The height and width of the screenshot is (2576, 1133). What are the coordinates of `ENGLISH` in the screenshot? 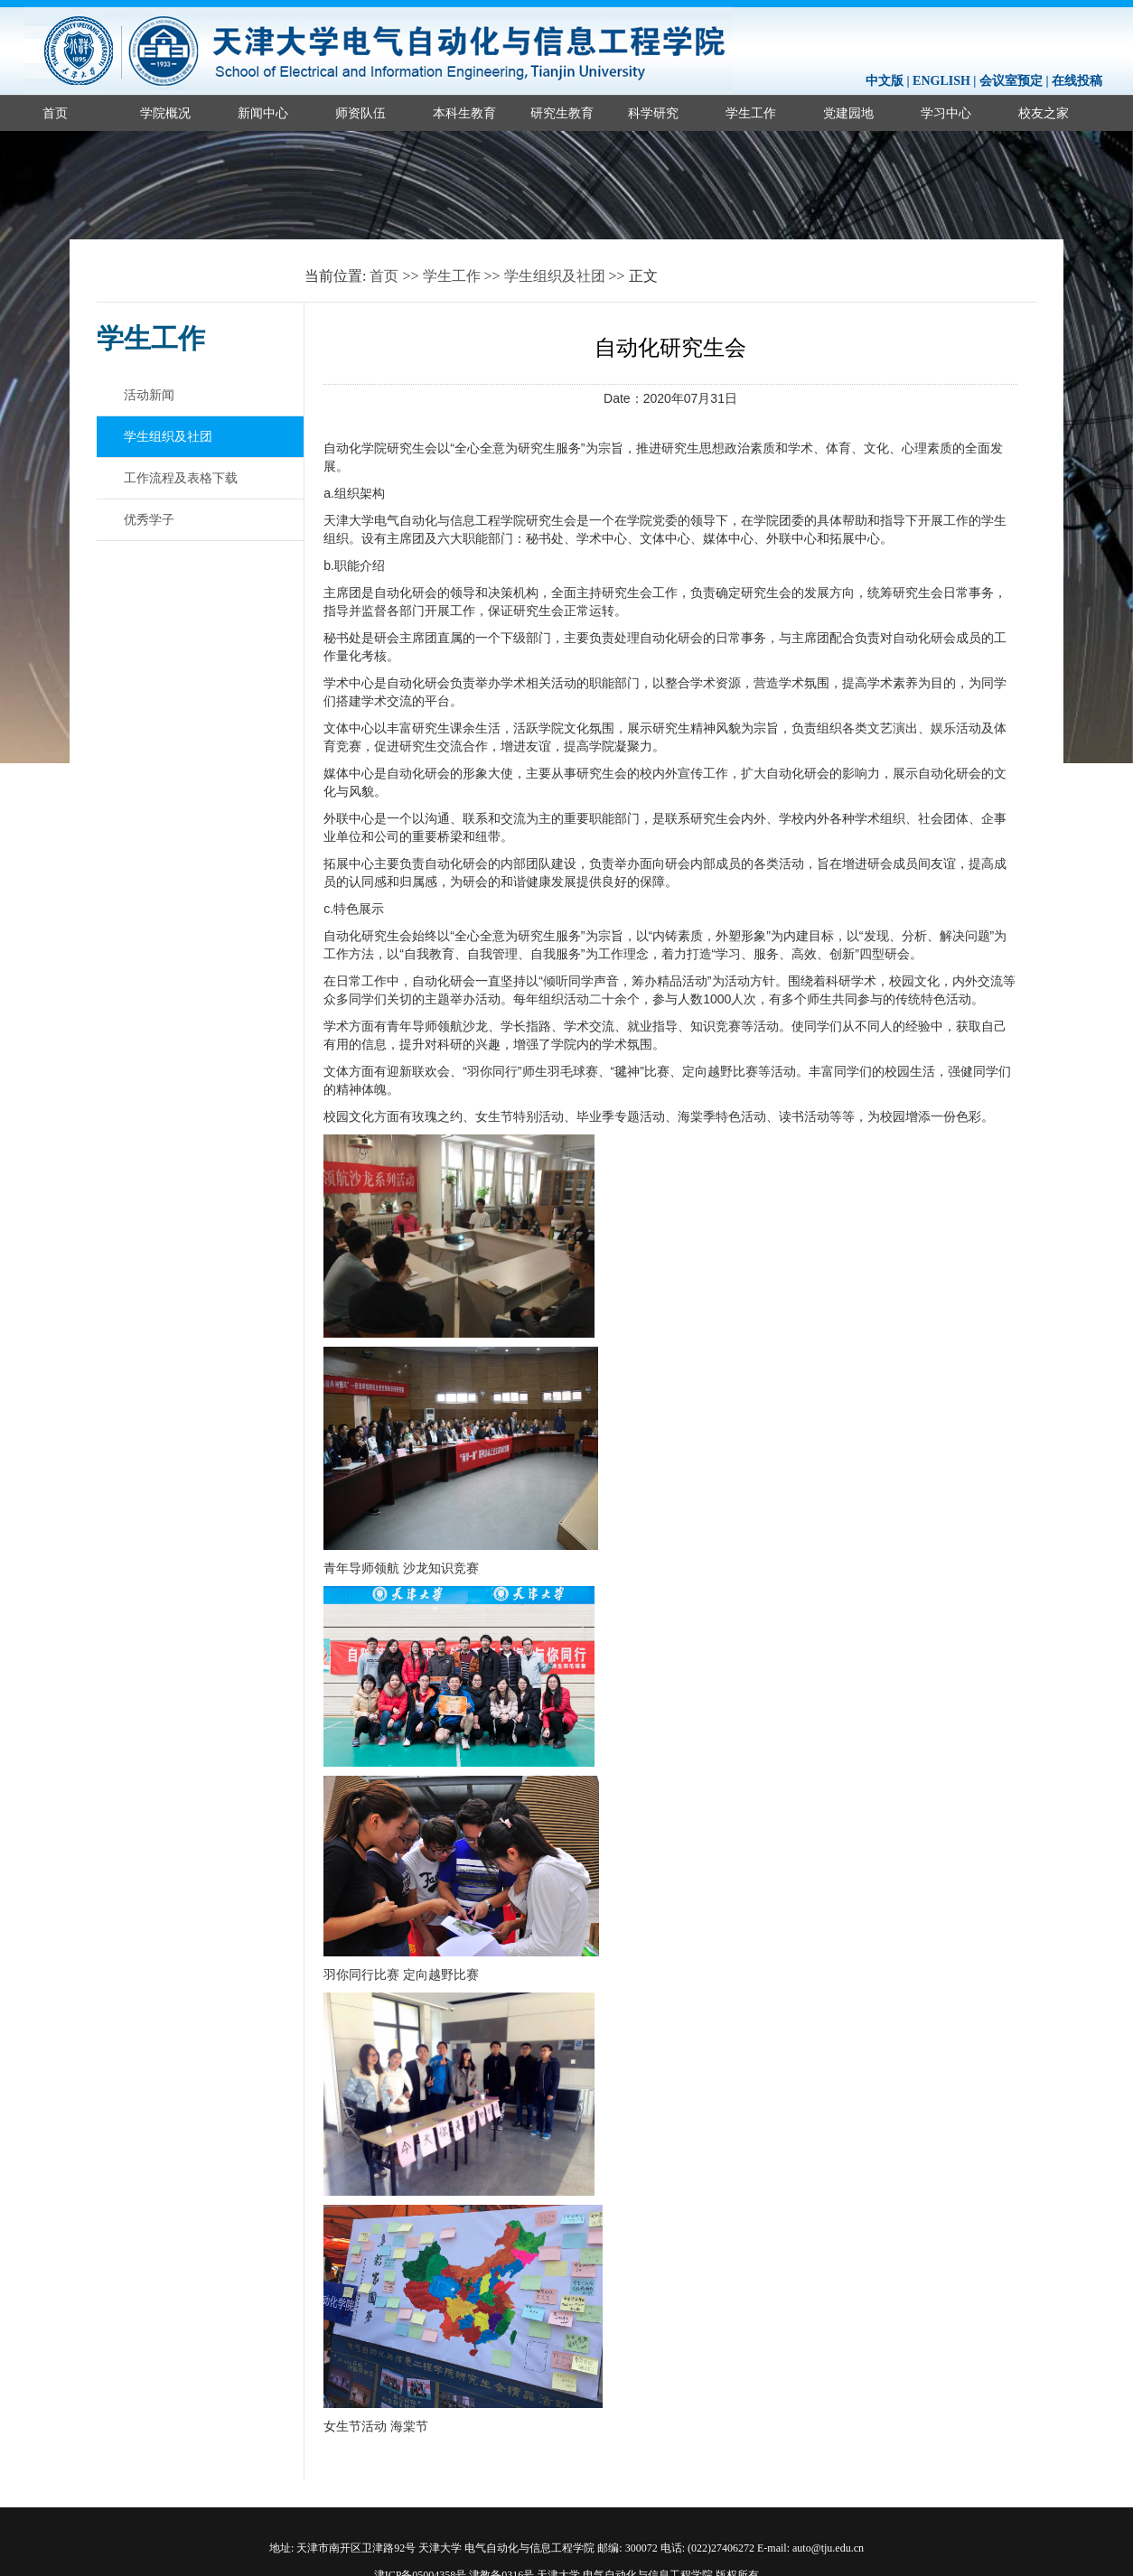 It's located at (941, 81).